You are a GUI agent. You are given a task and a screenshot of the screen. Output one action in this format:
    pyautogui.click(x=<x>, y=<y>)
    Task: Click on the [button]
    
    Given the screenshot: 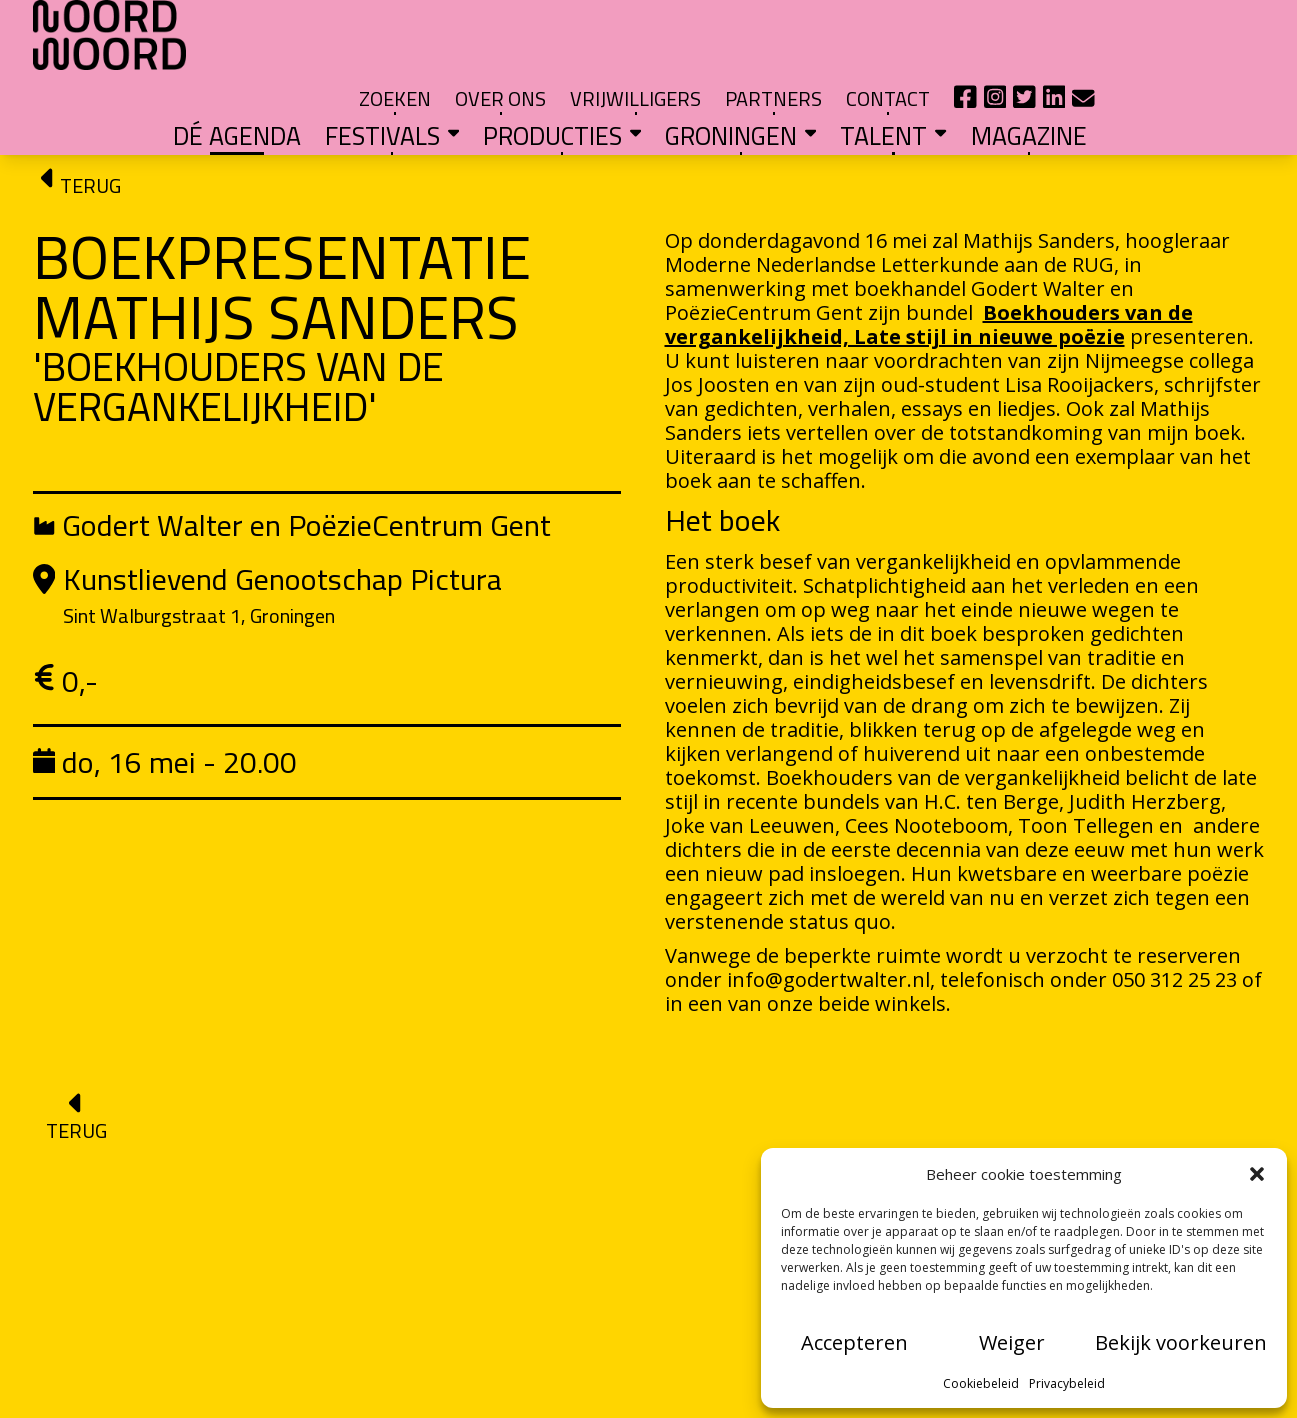 What is the action you would take?
    pyautogui.click(x=1257, y=1174)
    